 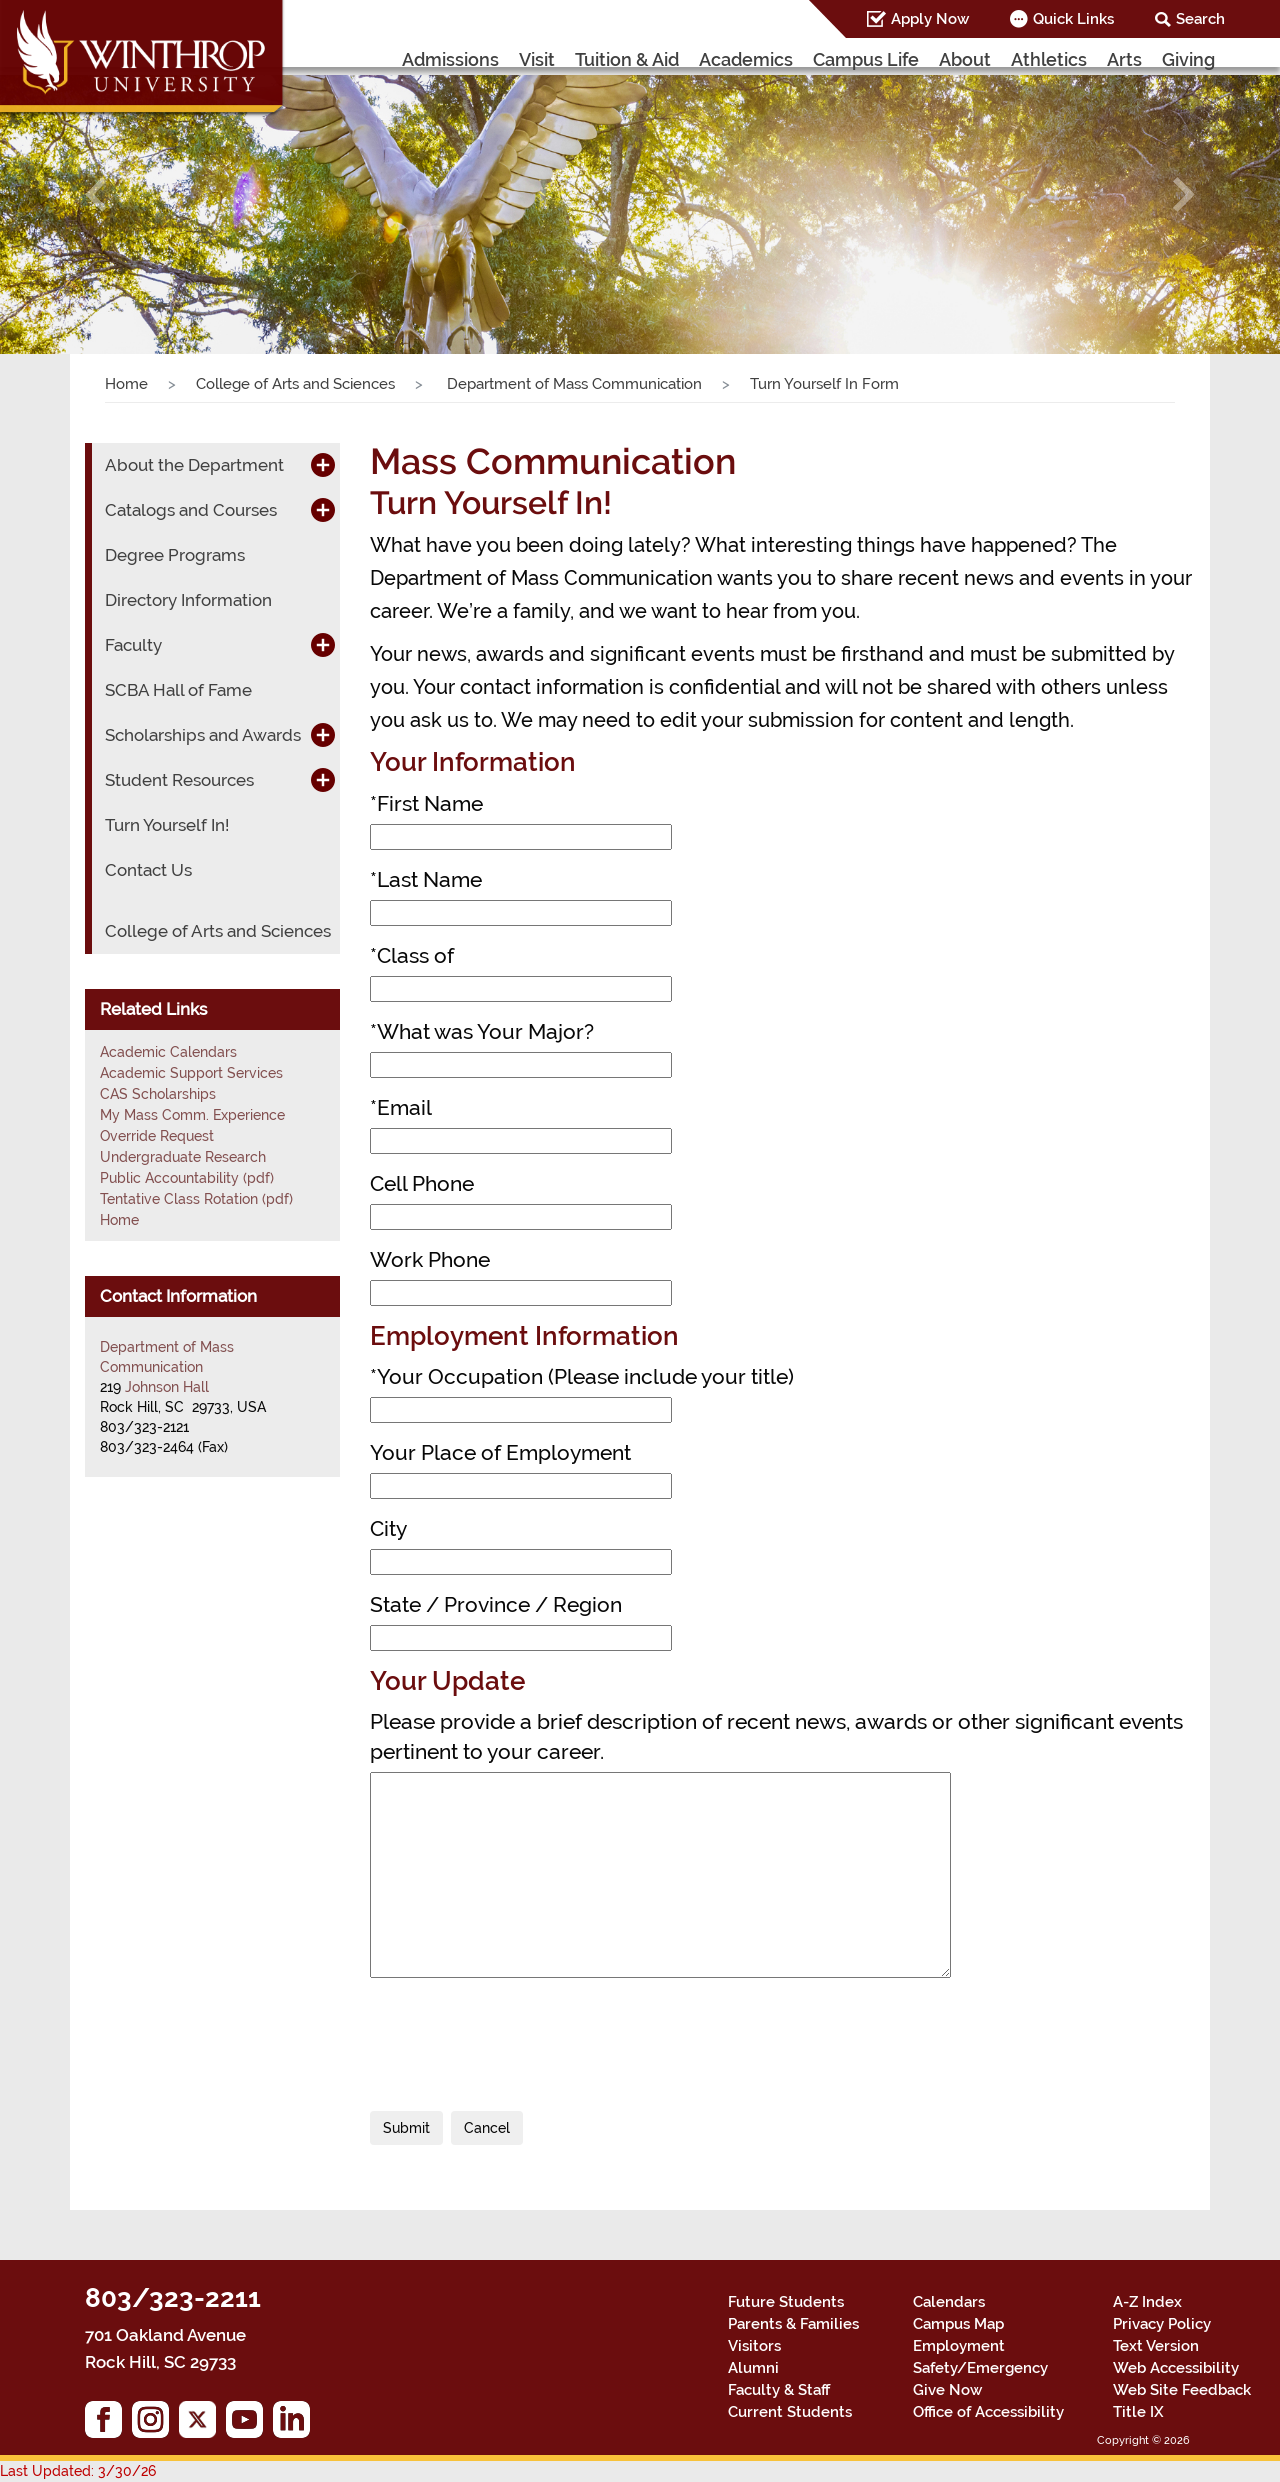 I want to click on Search, so click(x=1200, y=19).